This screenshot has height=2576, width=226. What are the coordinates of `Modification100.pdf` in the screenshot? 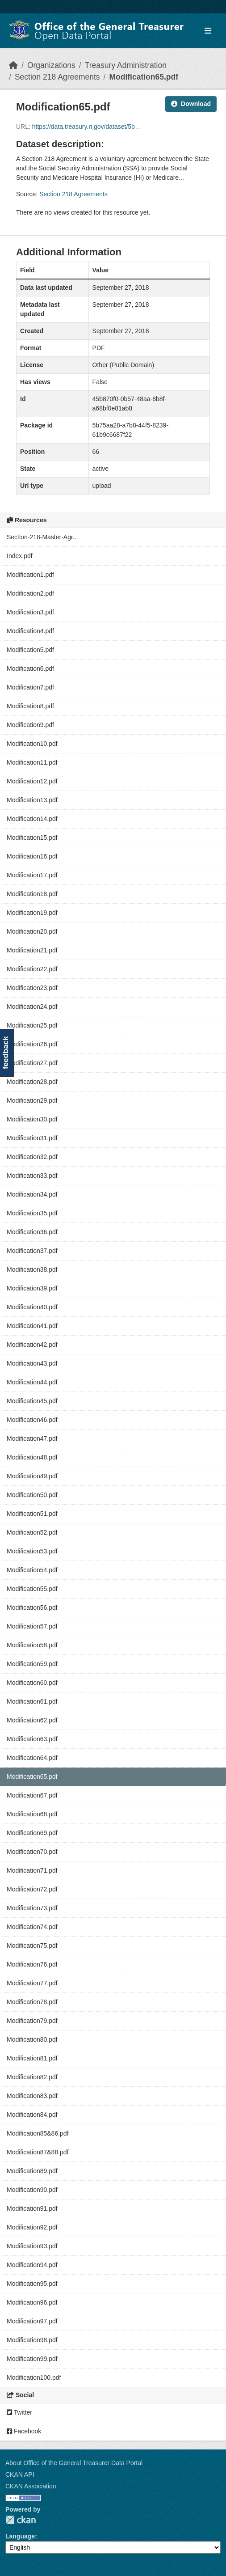 It's located at (34, 2377).